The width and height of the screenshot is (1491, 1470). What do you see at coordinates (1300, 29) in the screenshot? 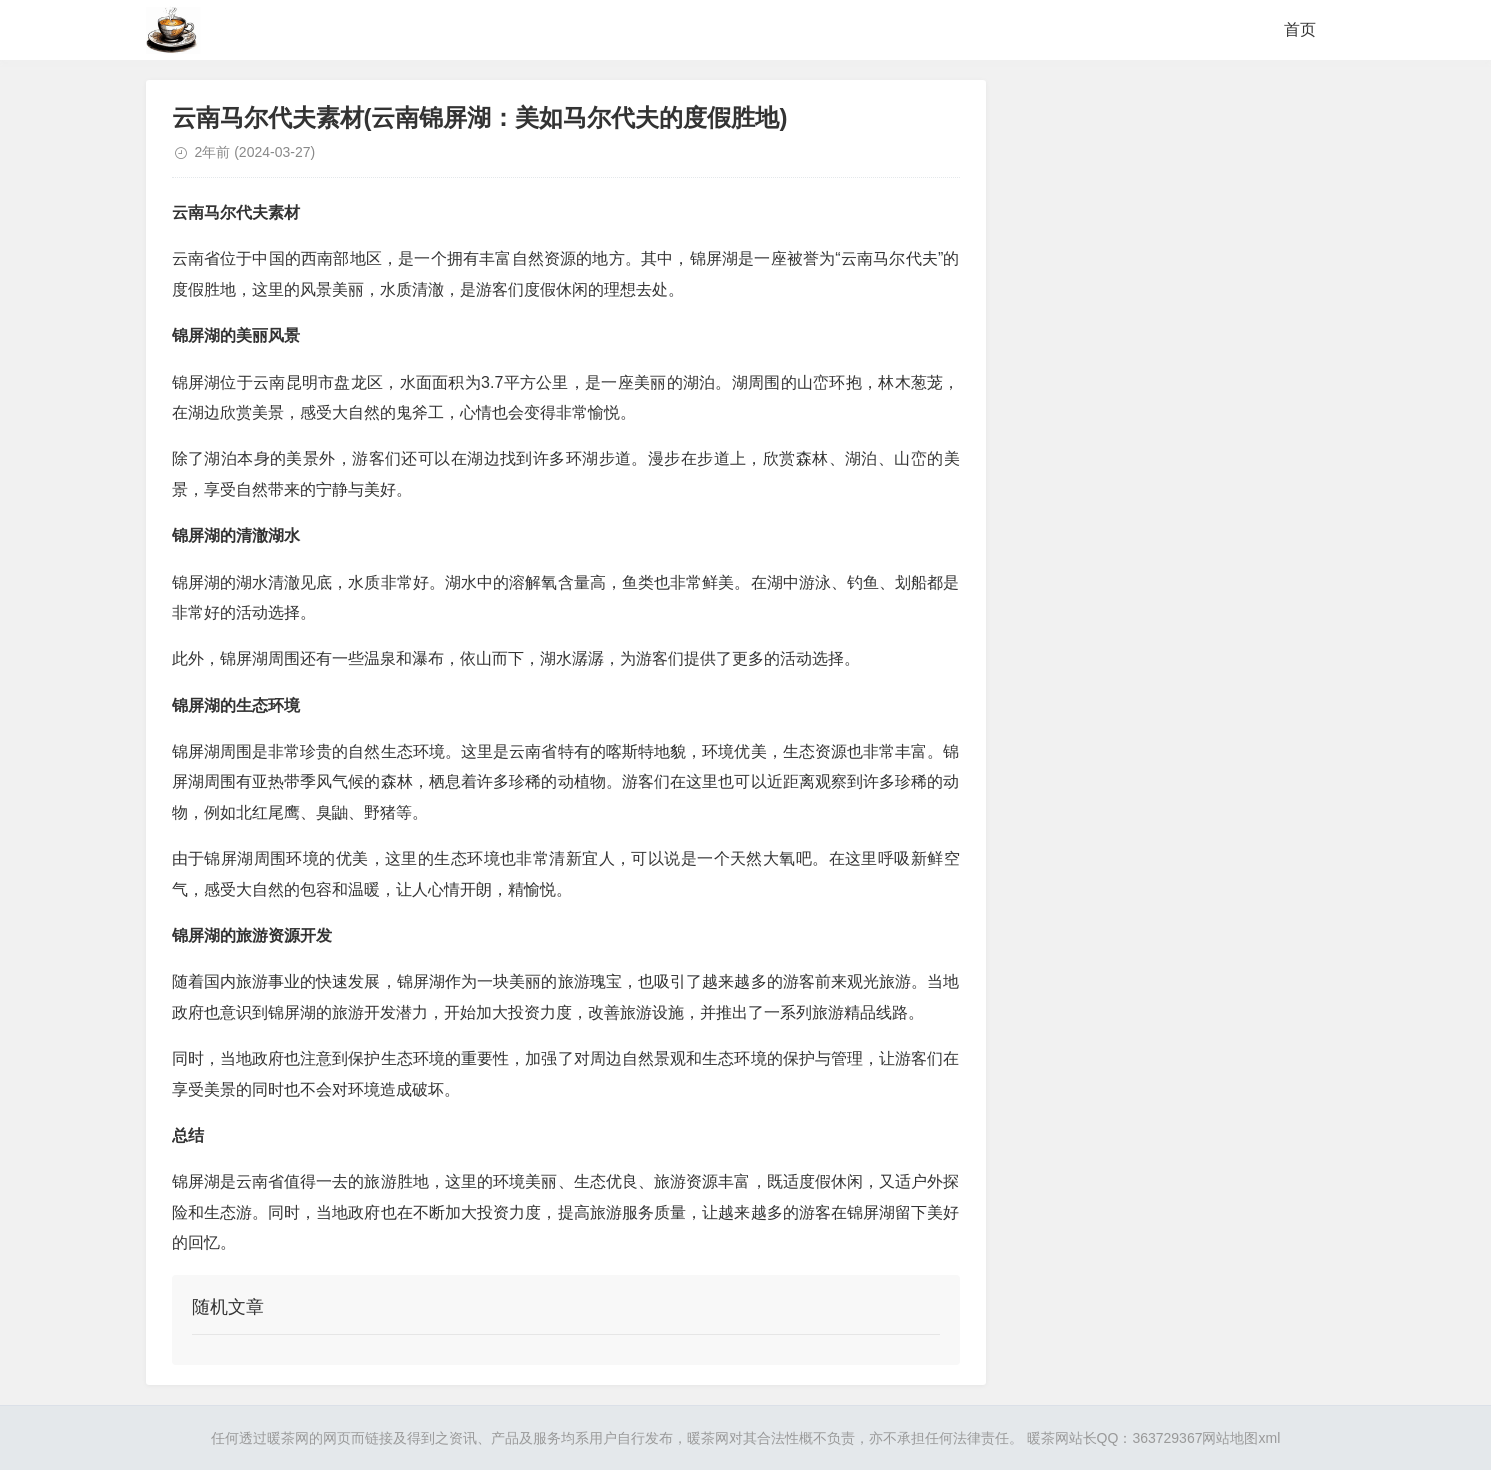
I see `首页` at bounding box center [1300, 29].